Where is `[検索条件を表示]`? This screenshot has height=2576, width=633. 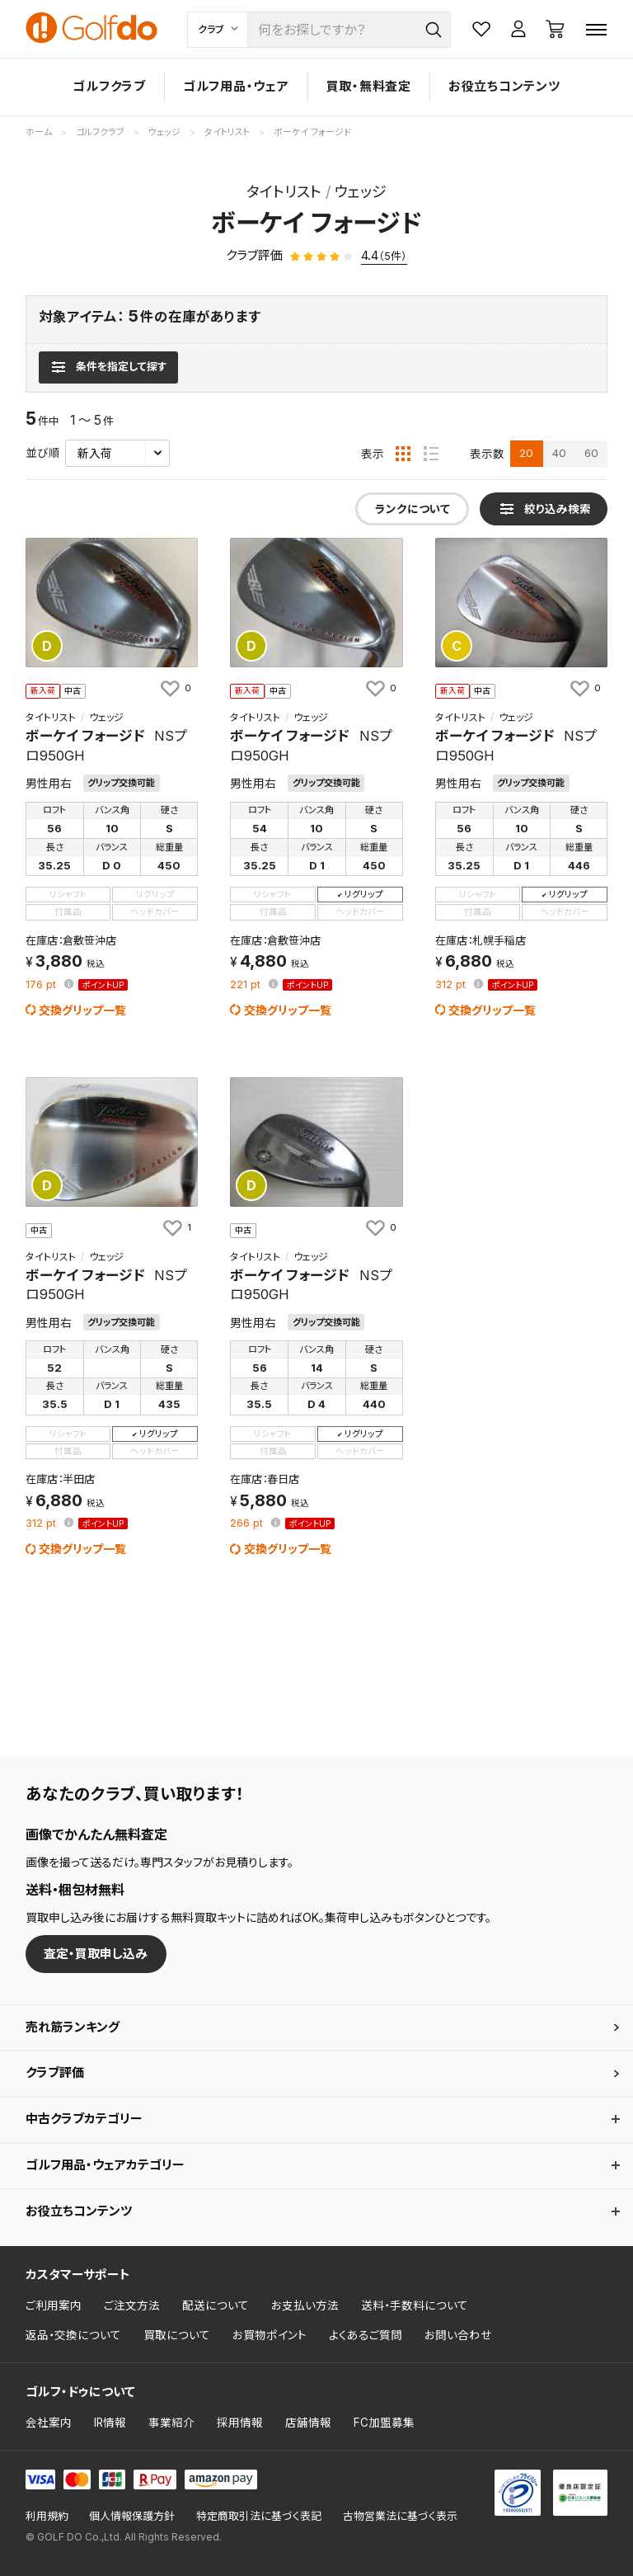
[検索条件を表示] is located at coordinates (108, 367).